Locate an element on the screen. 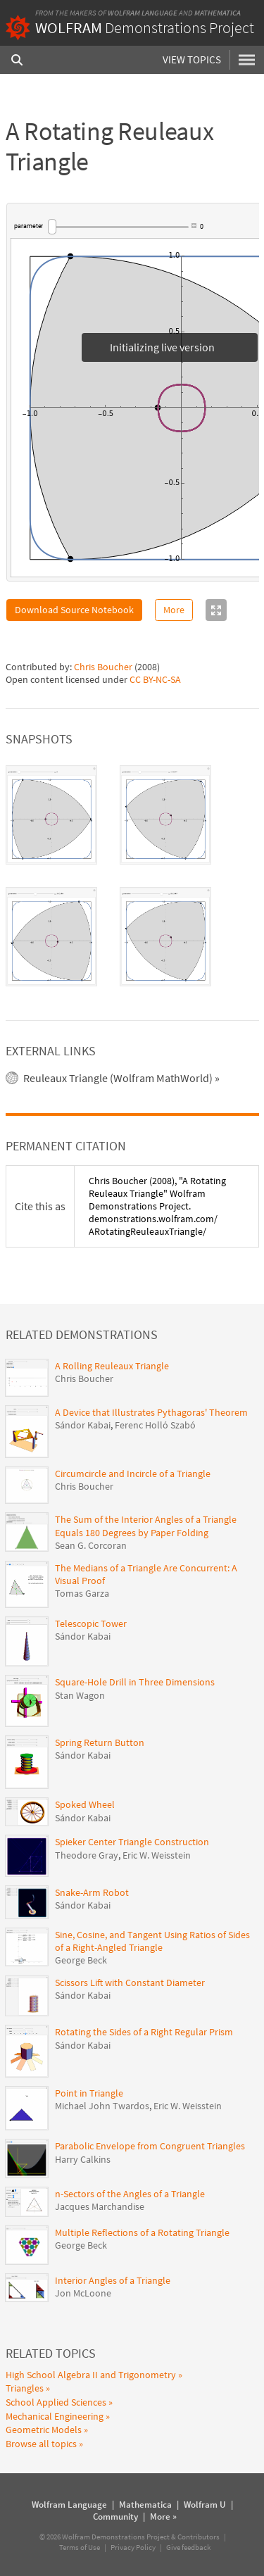  Tomas Garza is located at coordinates (82, 1593).